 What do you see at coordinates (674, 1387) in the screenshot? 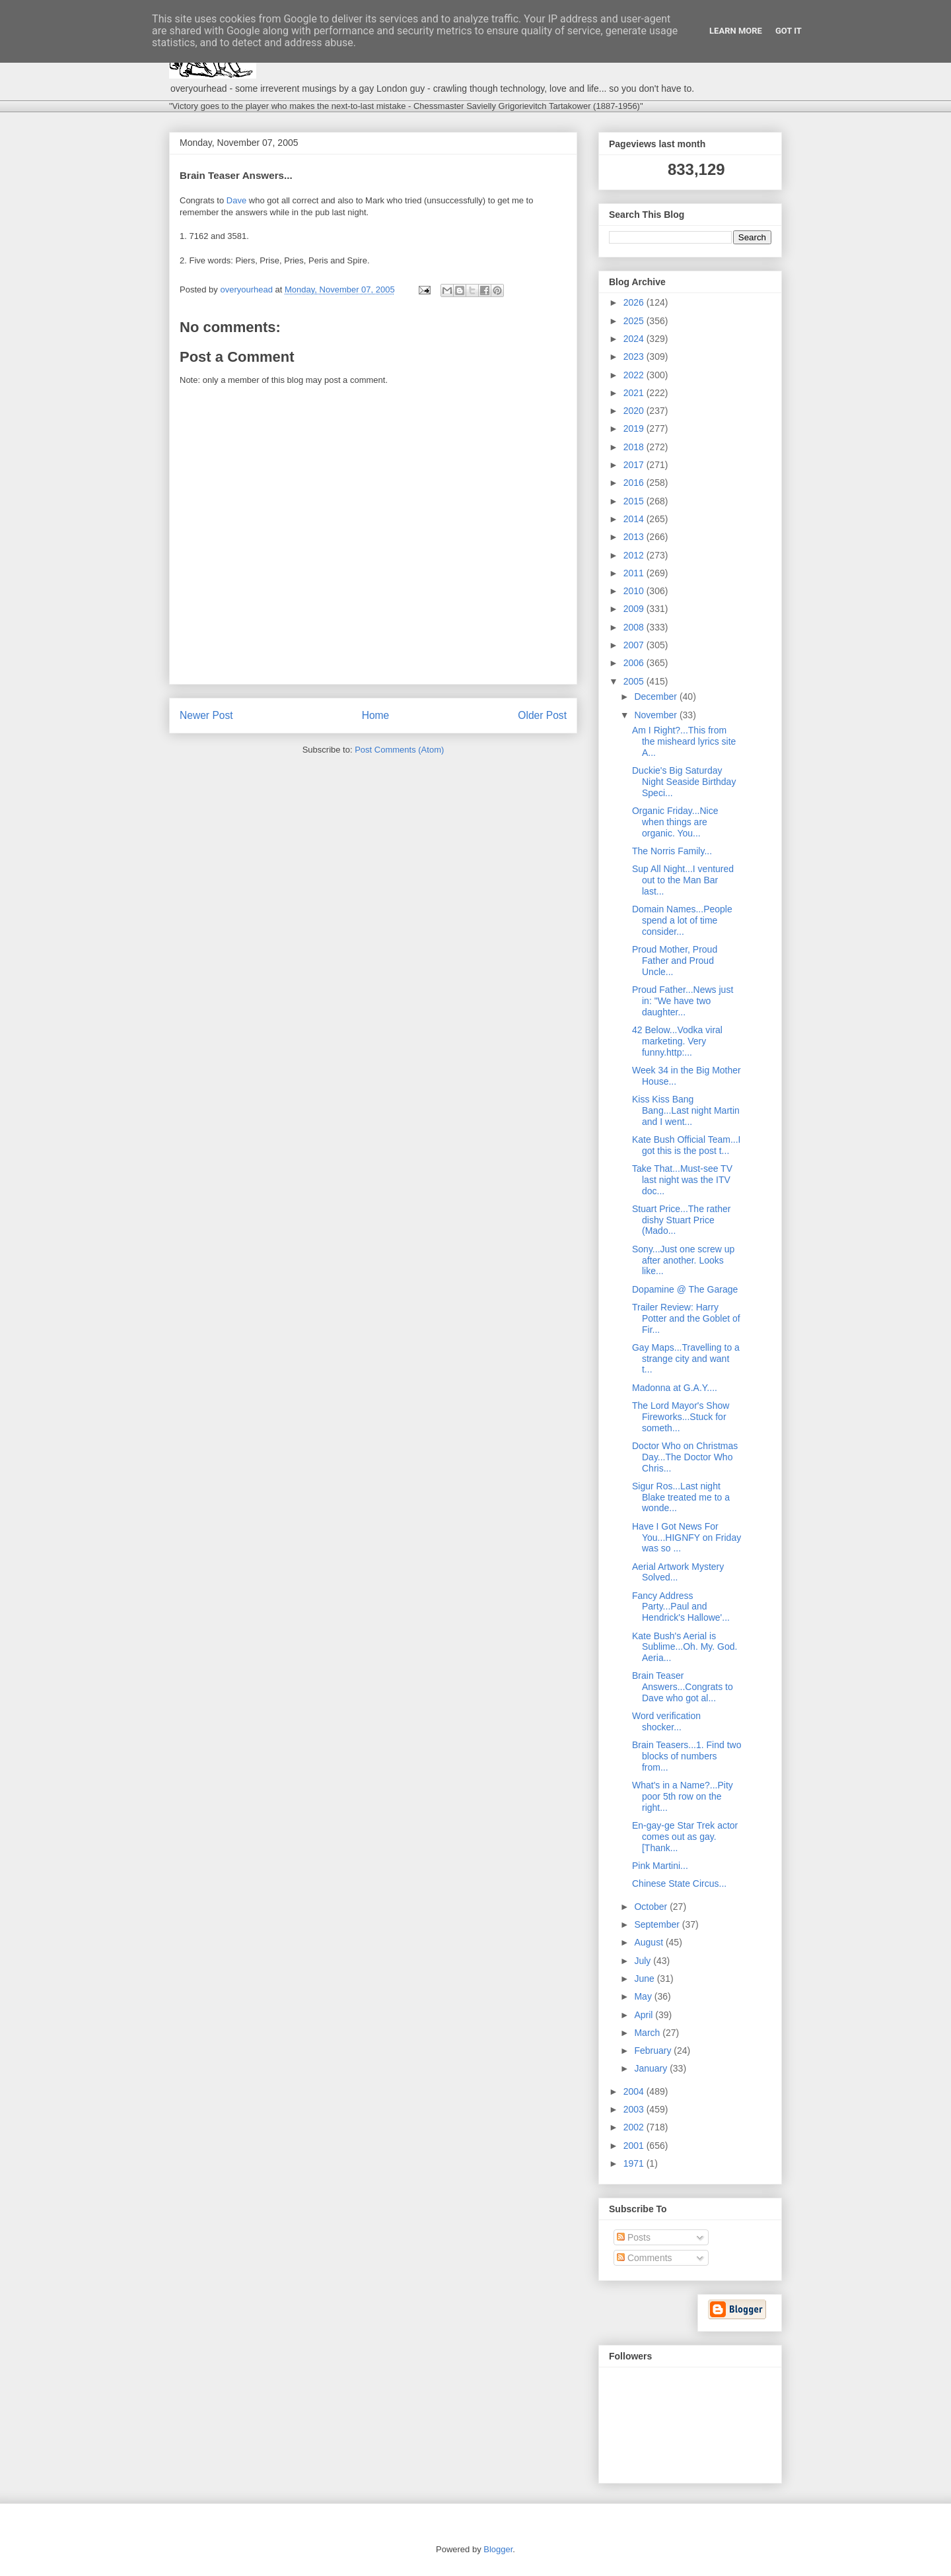
I see `Madonna at G.A.Y....` at bounding box center [674, 1387].